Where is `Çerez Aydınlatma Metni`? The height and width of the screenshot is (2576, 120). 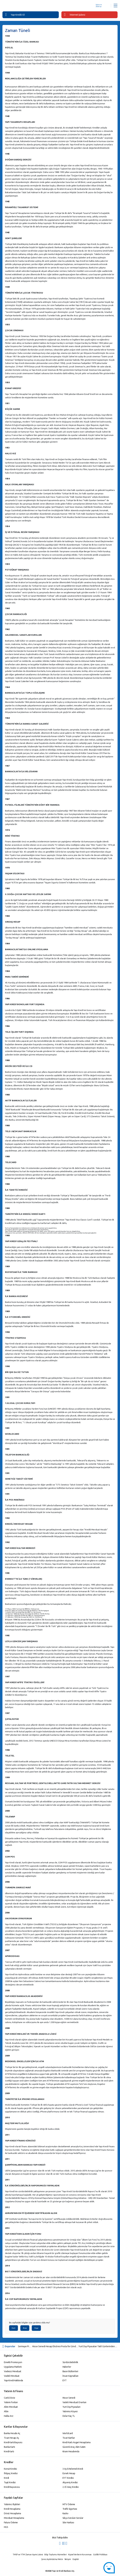
Çerez Aydınlatma Metni is located at coordinates (52, 2559).